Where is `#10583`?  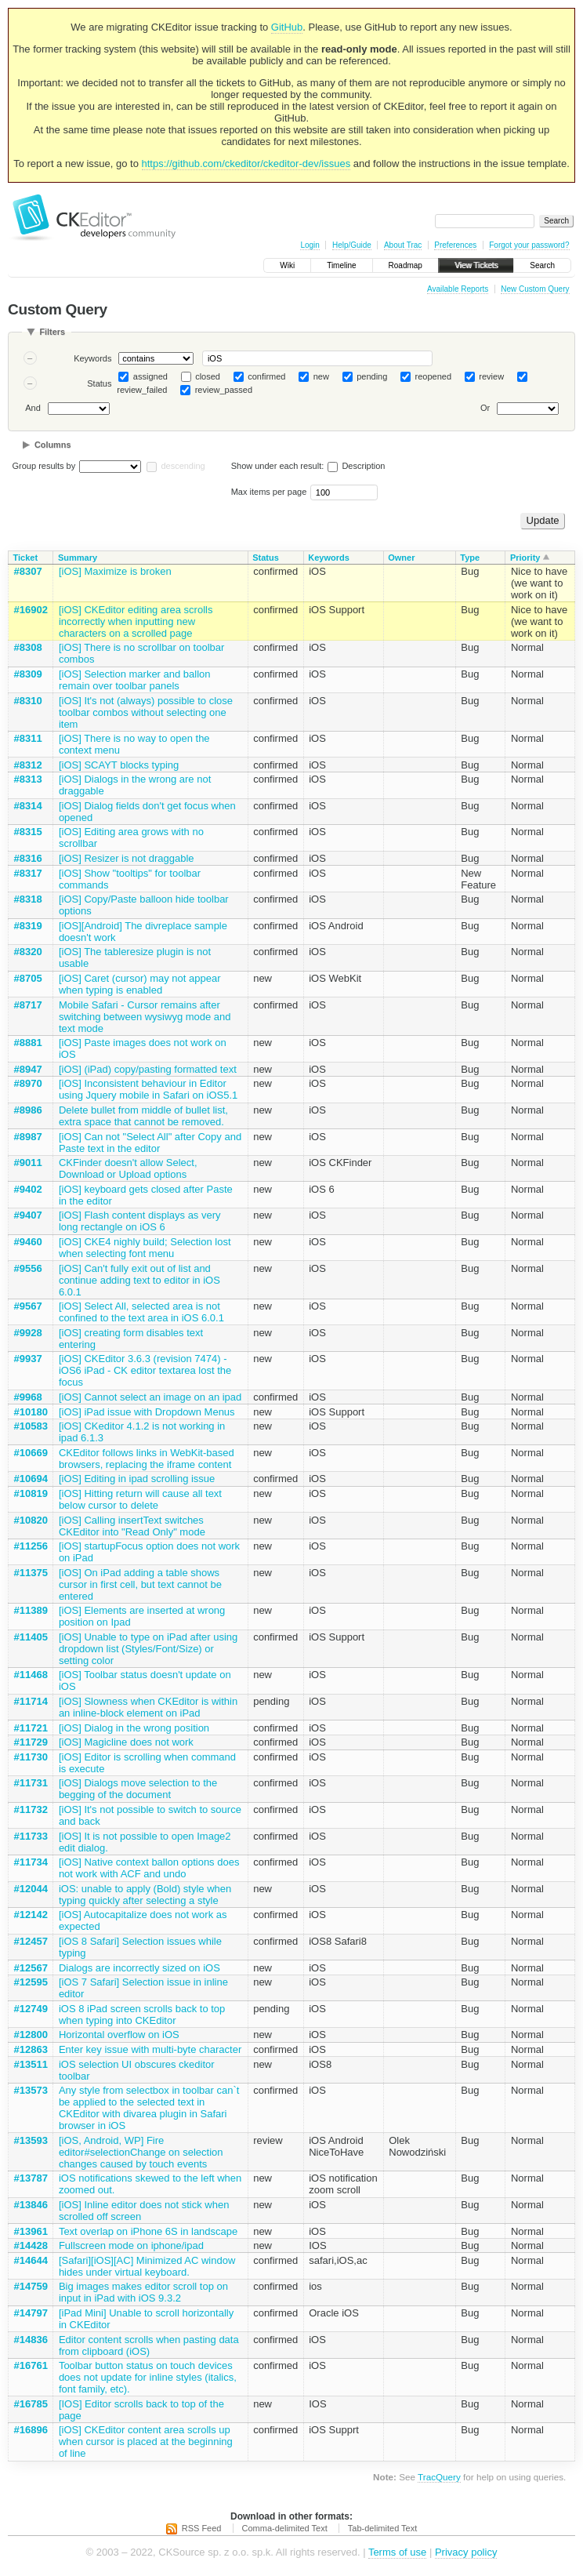 #10583 is located at coordinates (31, 1426).